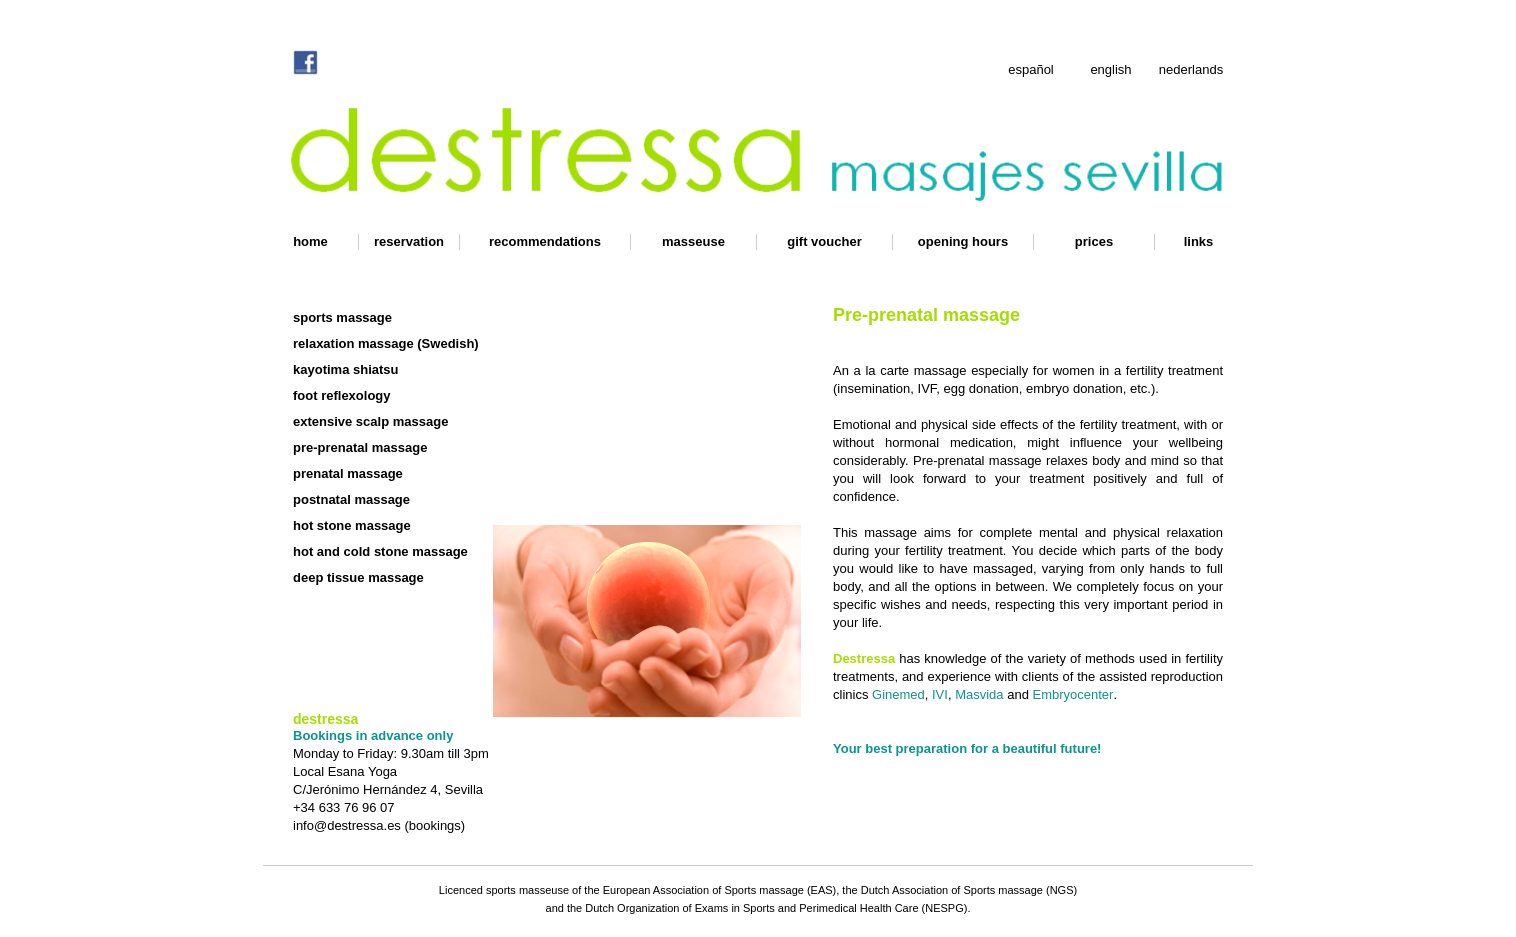 The width and height of the screenshot is (1516, 937). Describe the element at coordinates (370, 421) in the screenshot. I see `extensive scalp massage` at that location.